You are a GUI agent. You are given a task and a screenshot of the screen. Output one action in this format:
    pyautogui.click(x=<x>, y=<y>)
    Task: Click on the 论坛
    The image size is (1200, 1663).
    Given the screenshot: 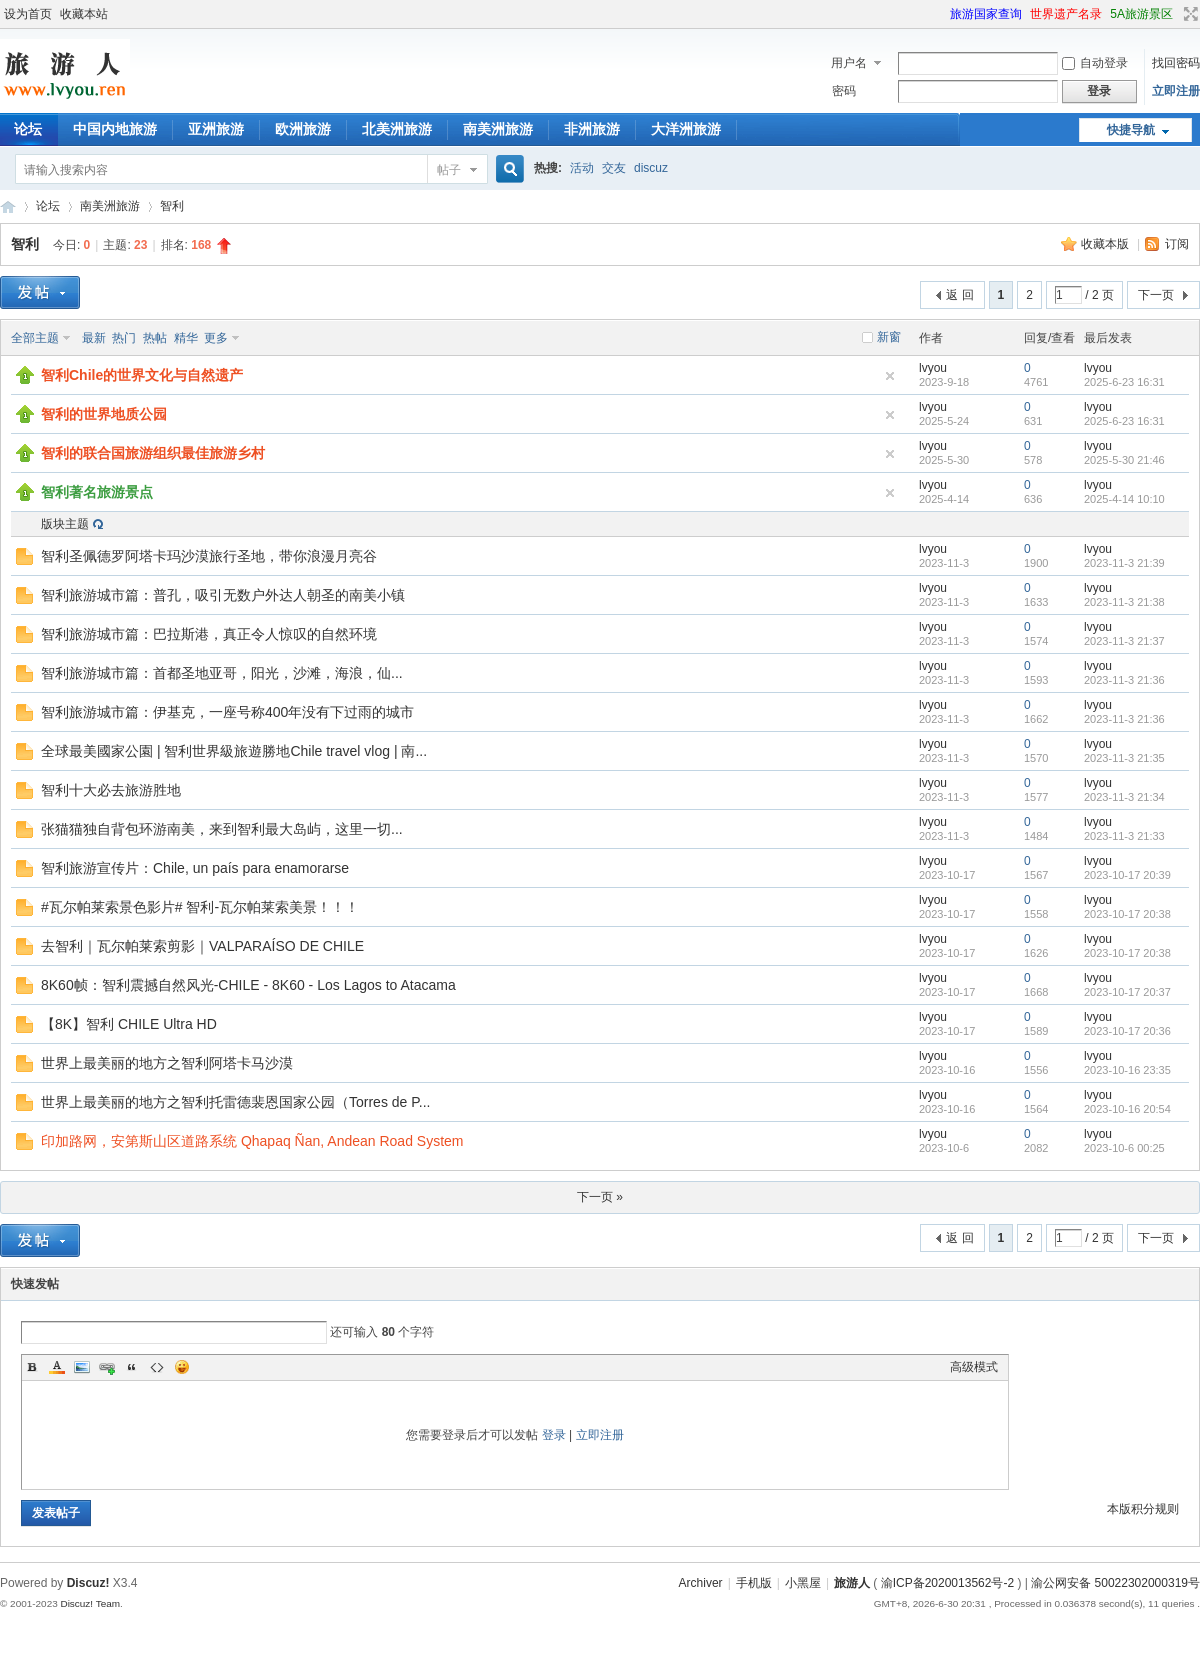 What is the action you would take?
    pyautogui.click(x=48, y=206)
    